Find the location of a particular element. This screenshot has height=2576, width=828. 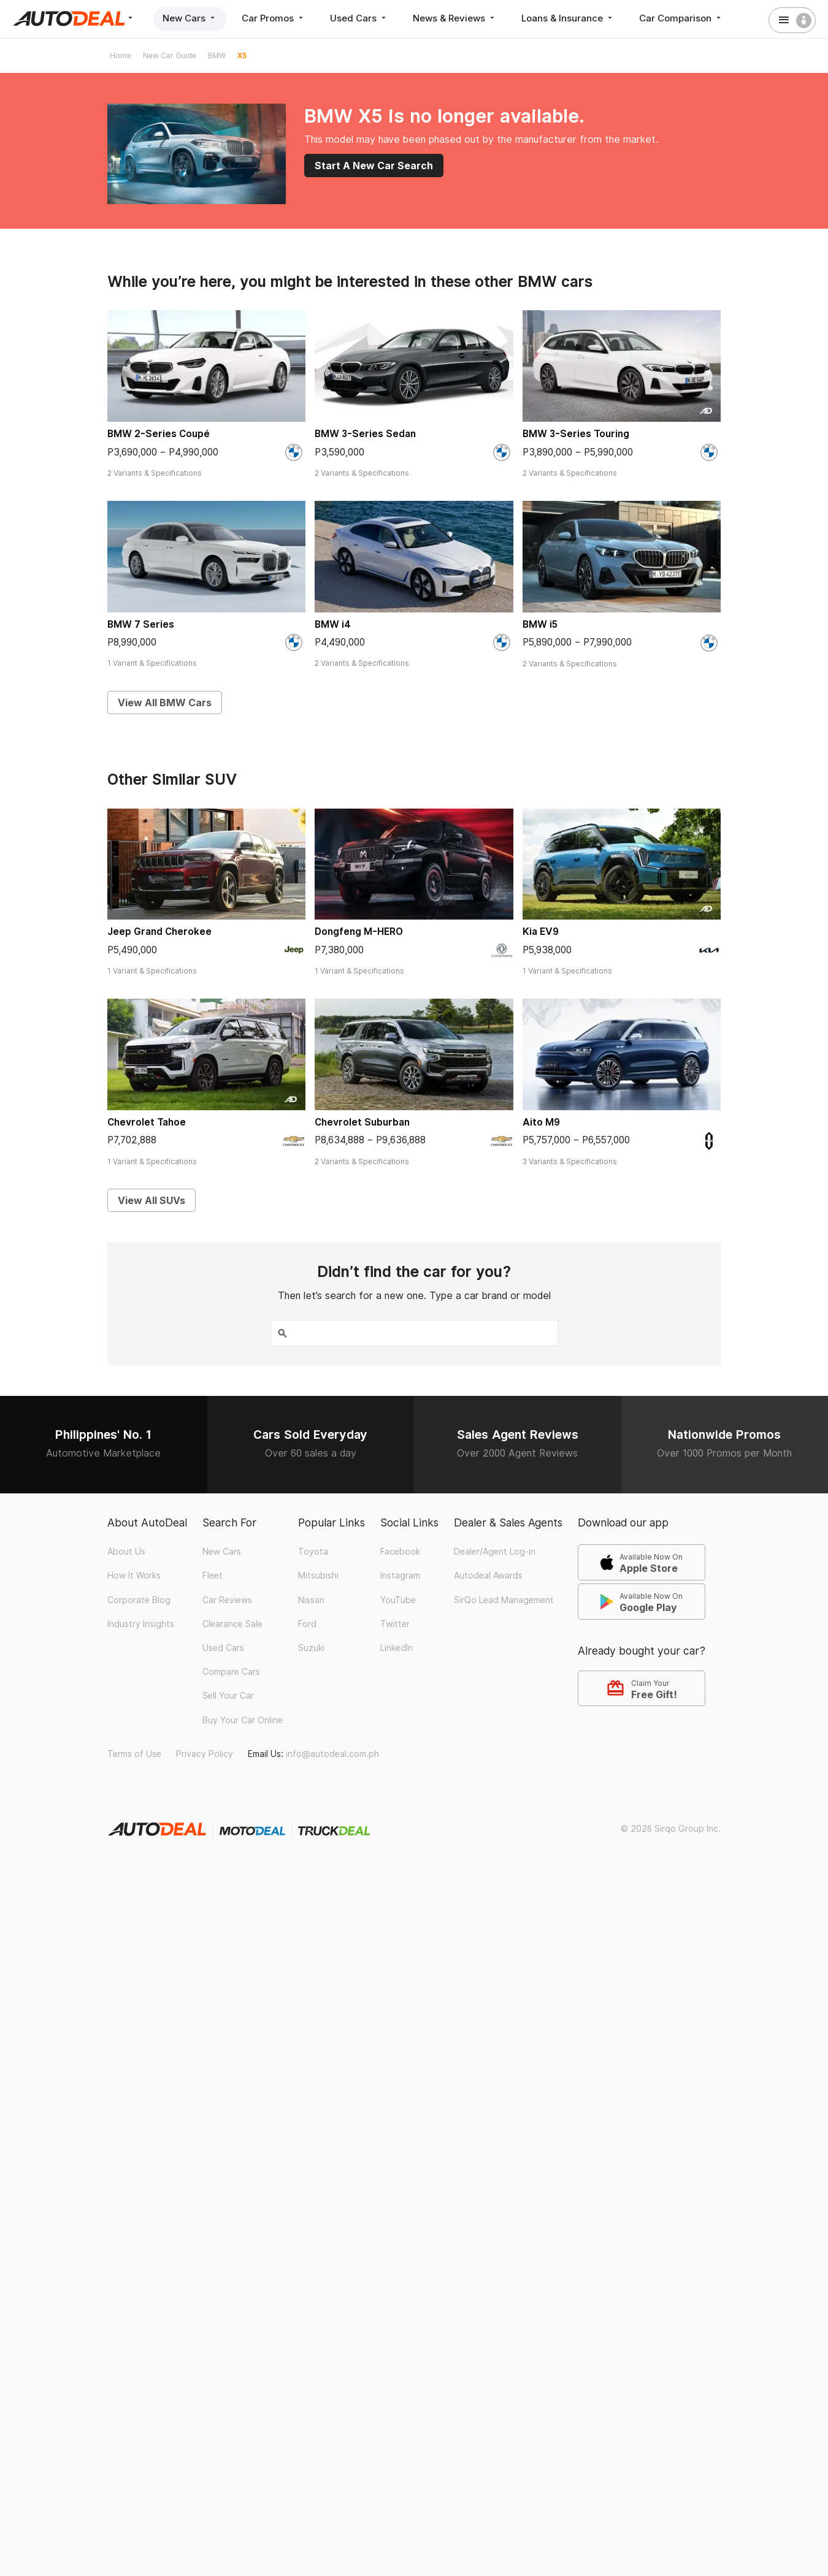

Ford is located at coordinates (307, 1624).